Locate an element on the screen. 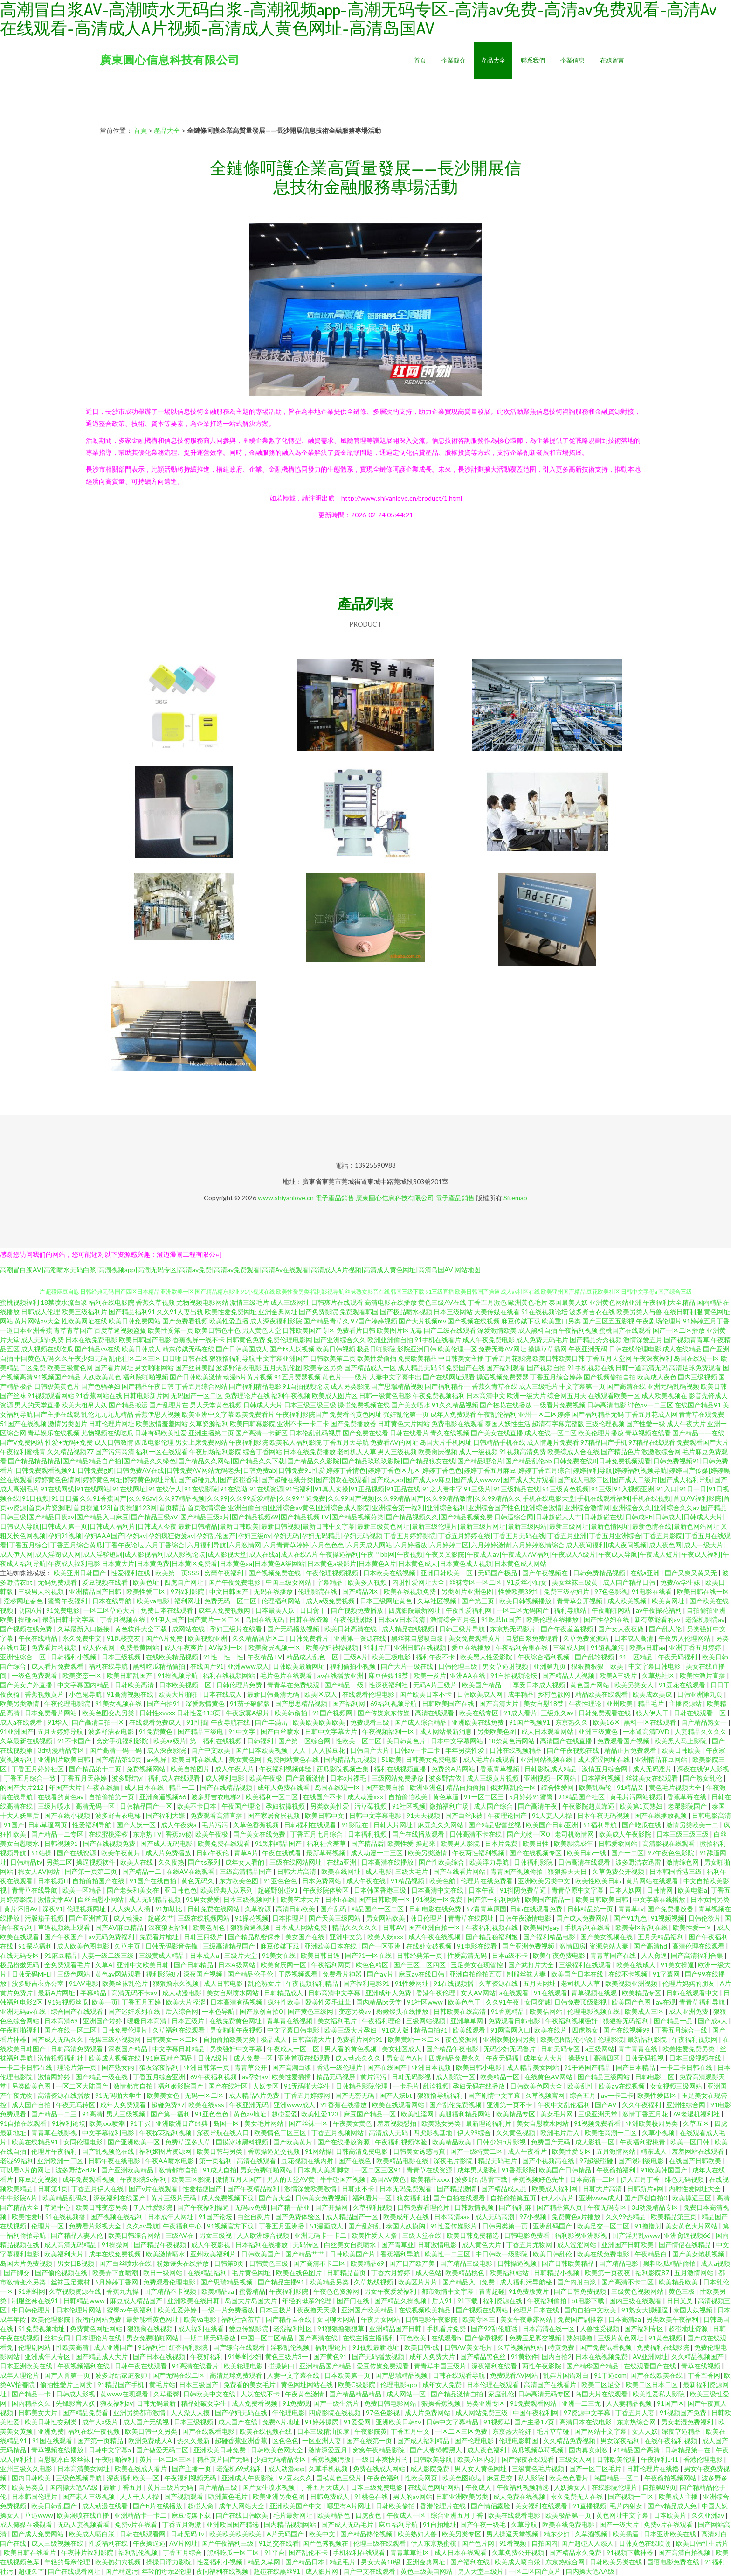 This screenshot has height=2576, width=731. 另类欧美色图 is located at coordinates (497, 1731).